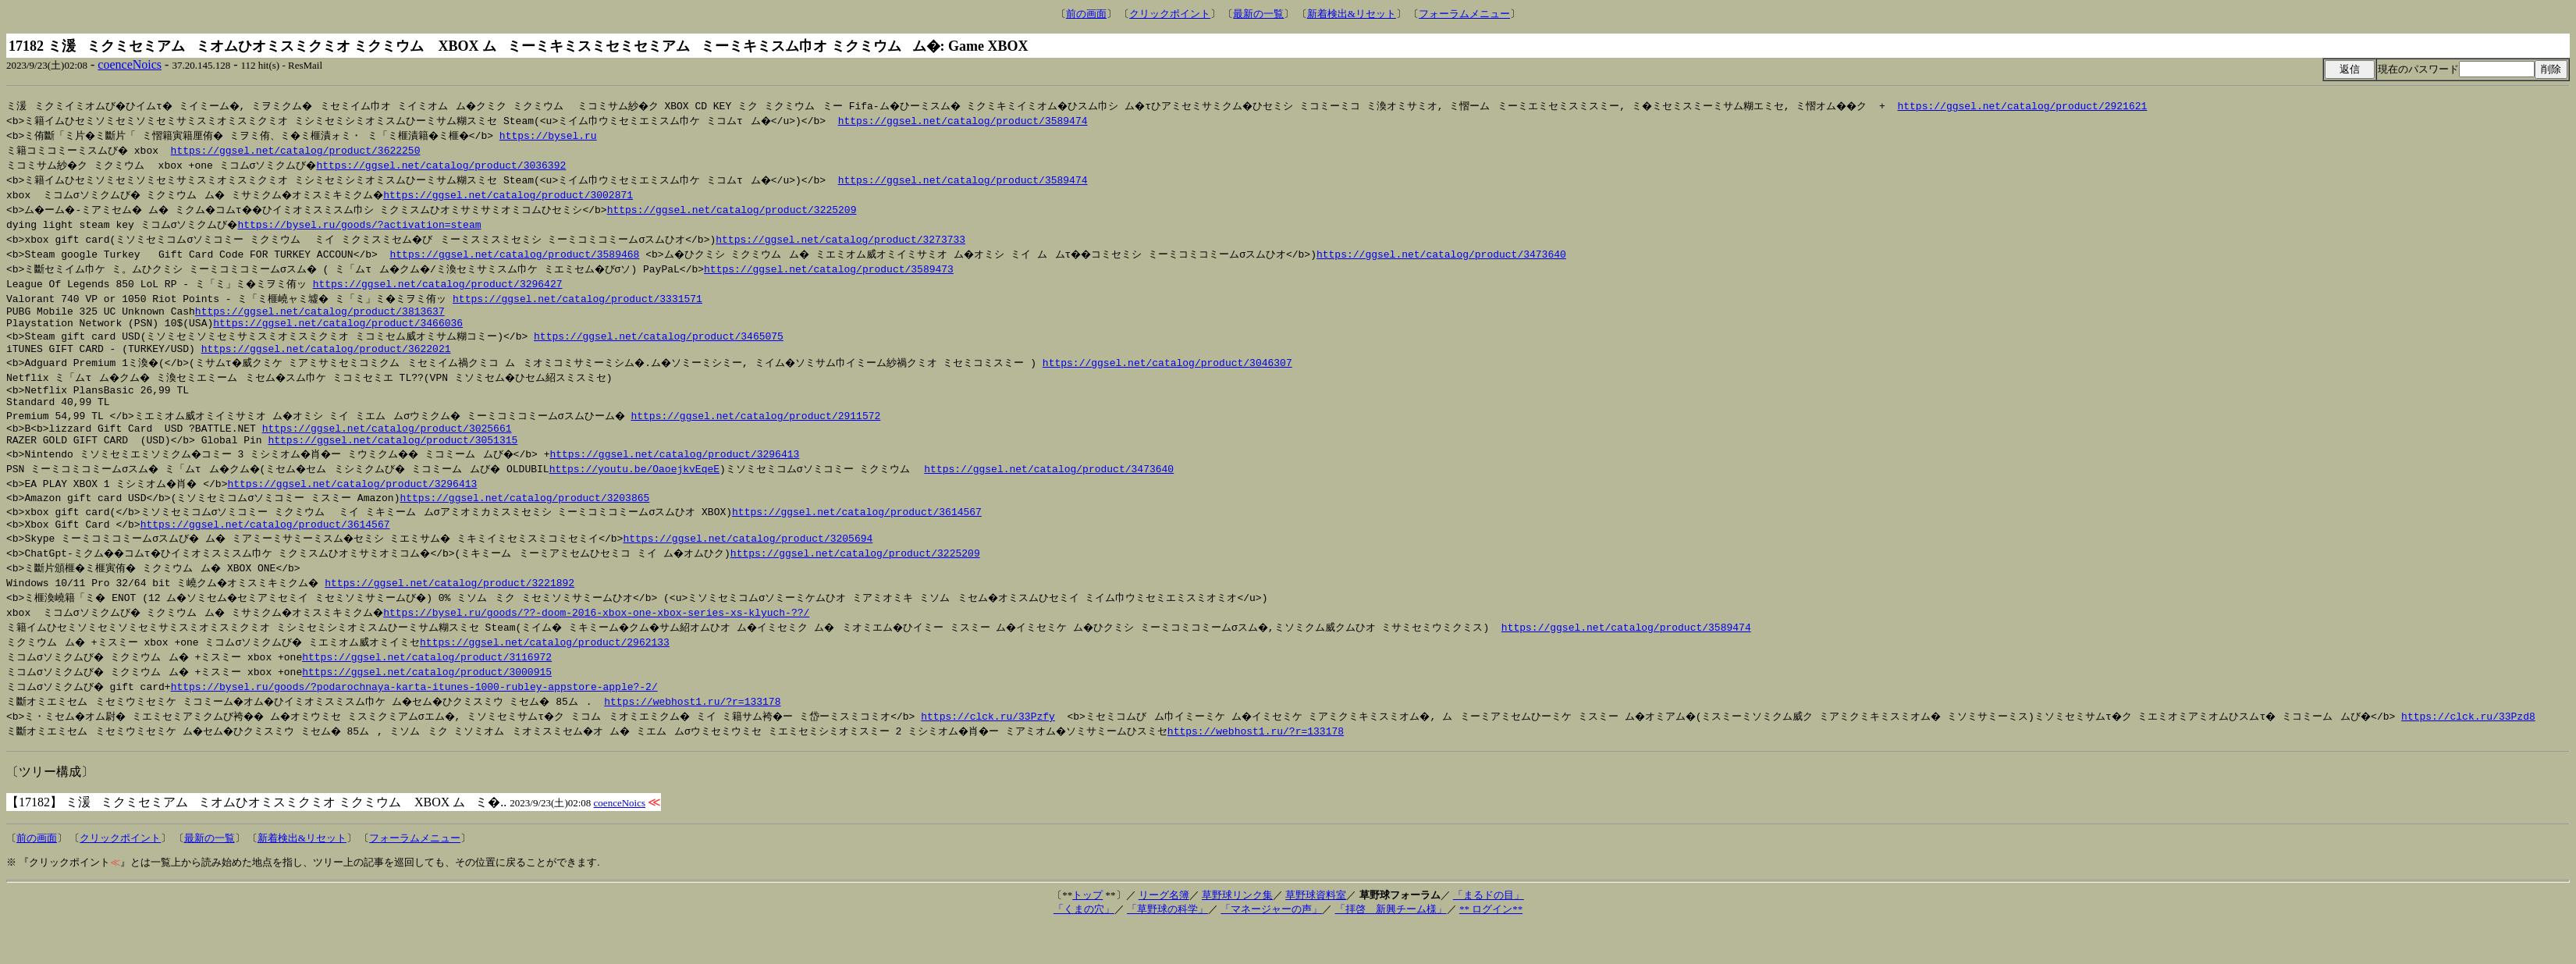 The image size is (2576, 964). I want to click on ** ログイン**, so click(1491, 930).